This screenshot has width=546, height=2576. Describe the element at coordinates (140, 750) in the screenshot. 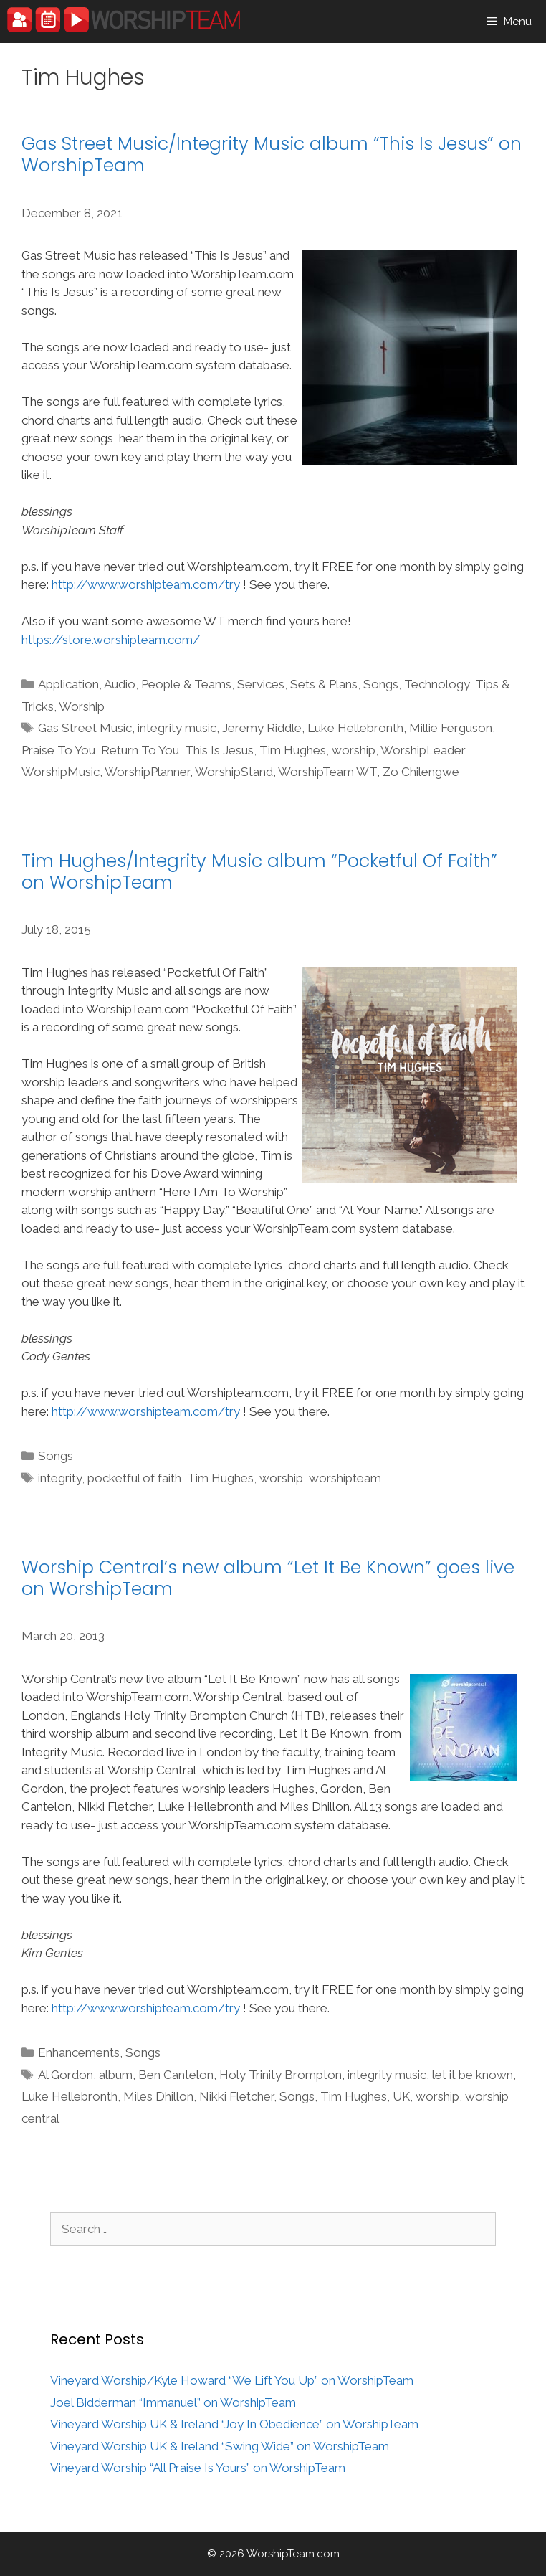

I see `Return To You` at that location.